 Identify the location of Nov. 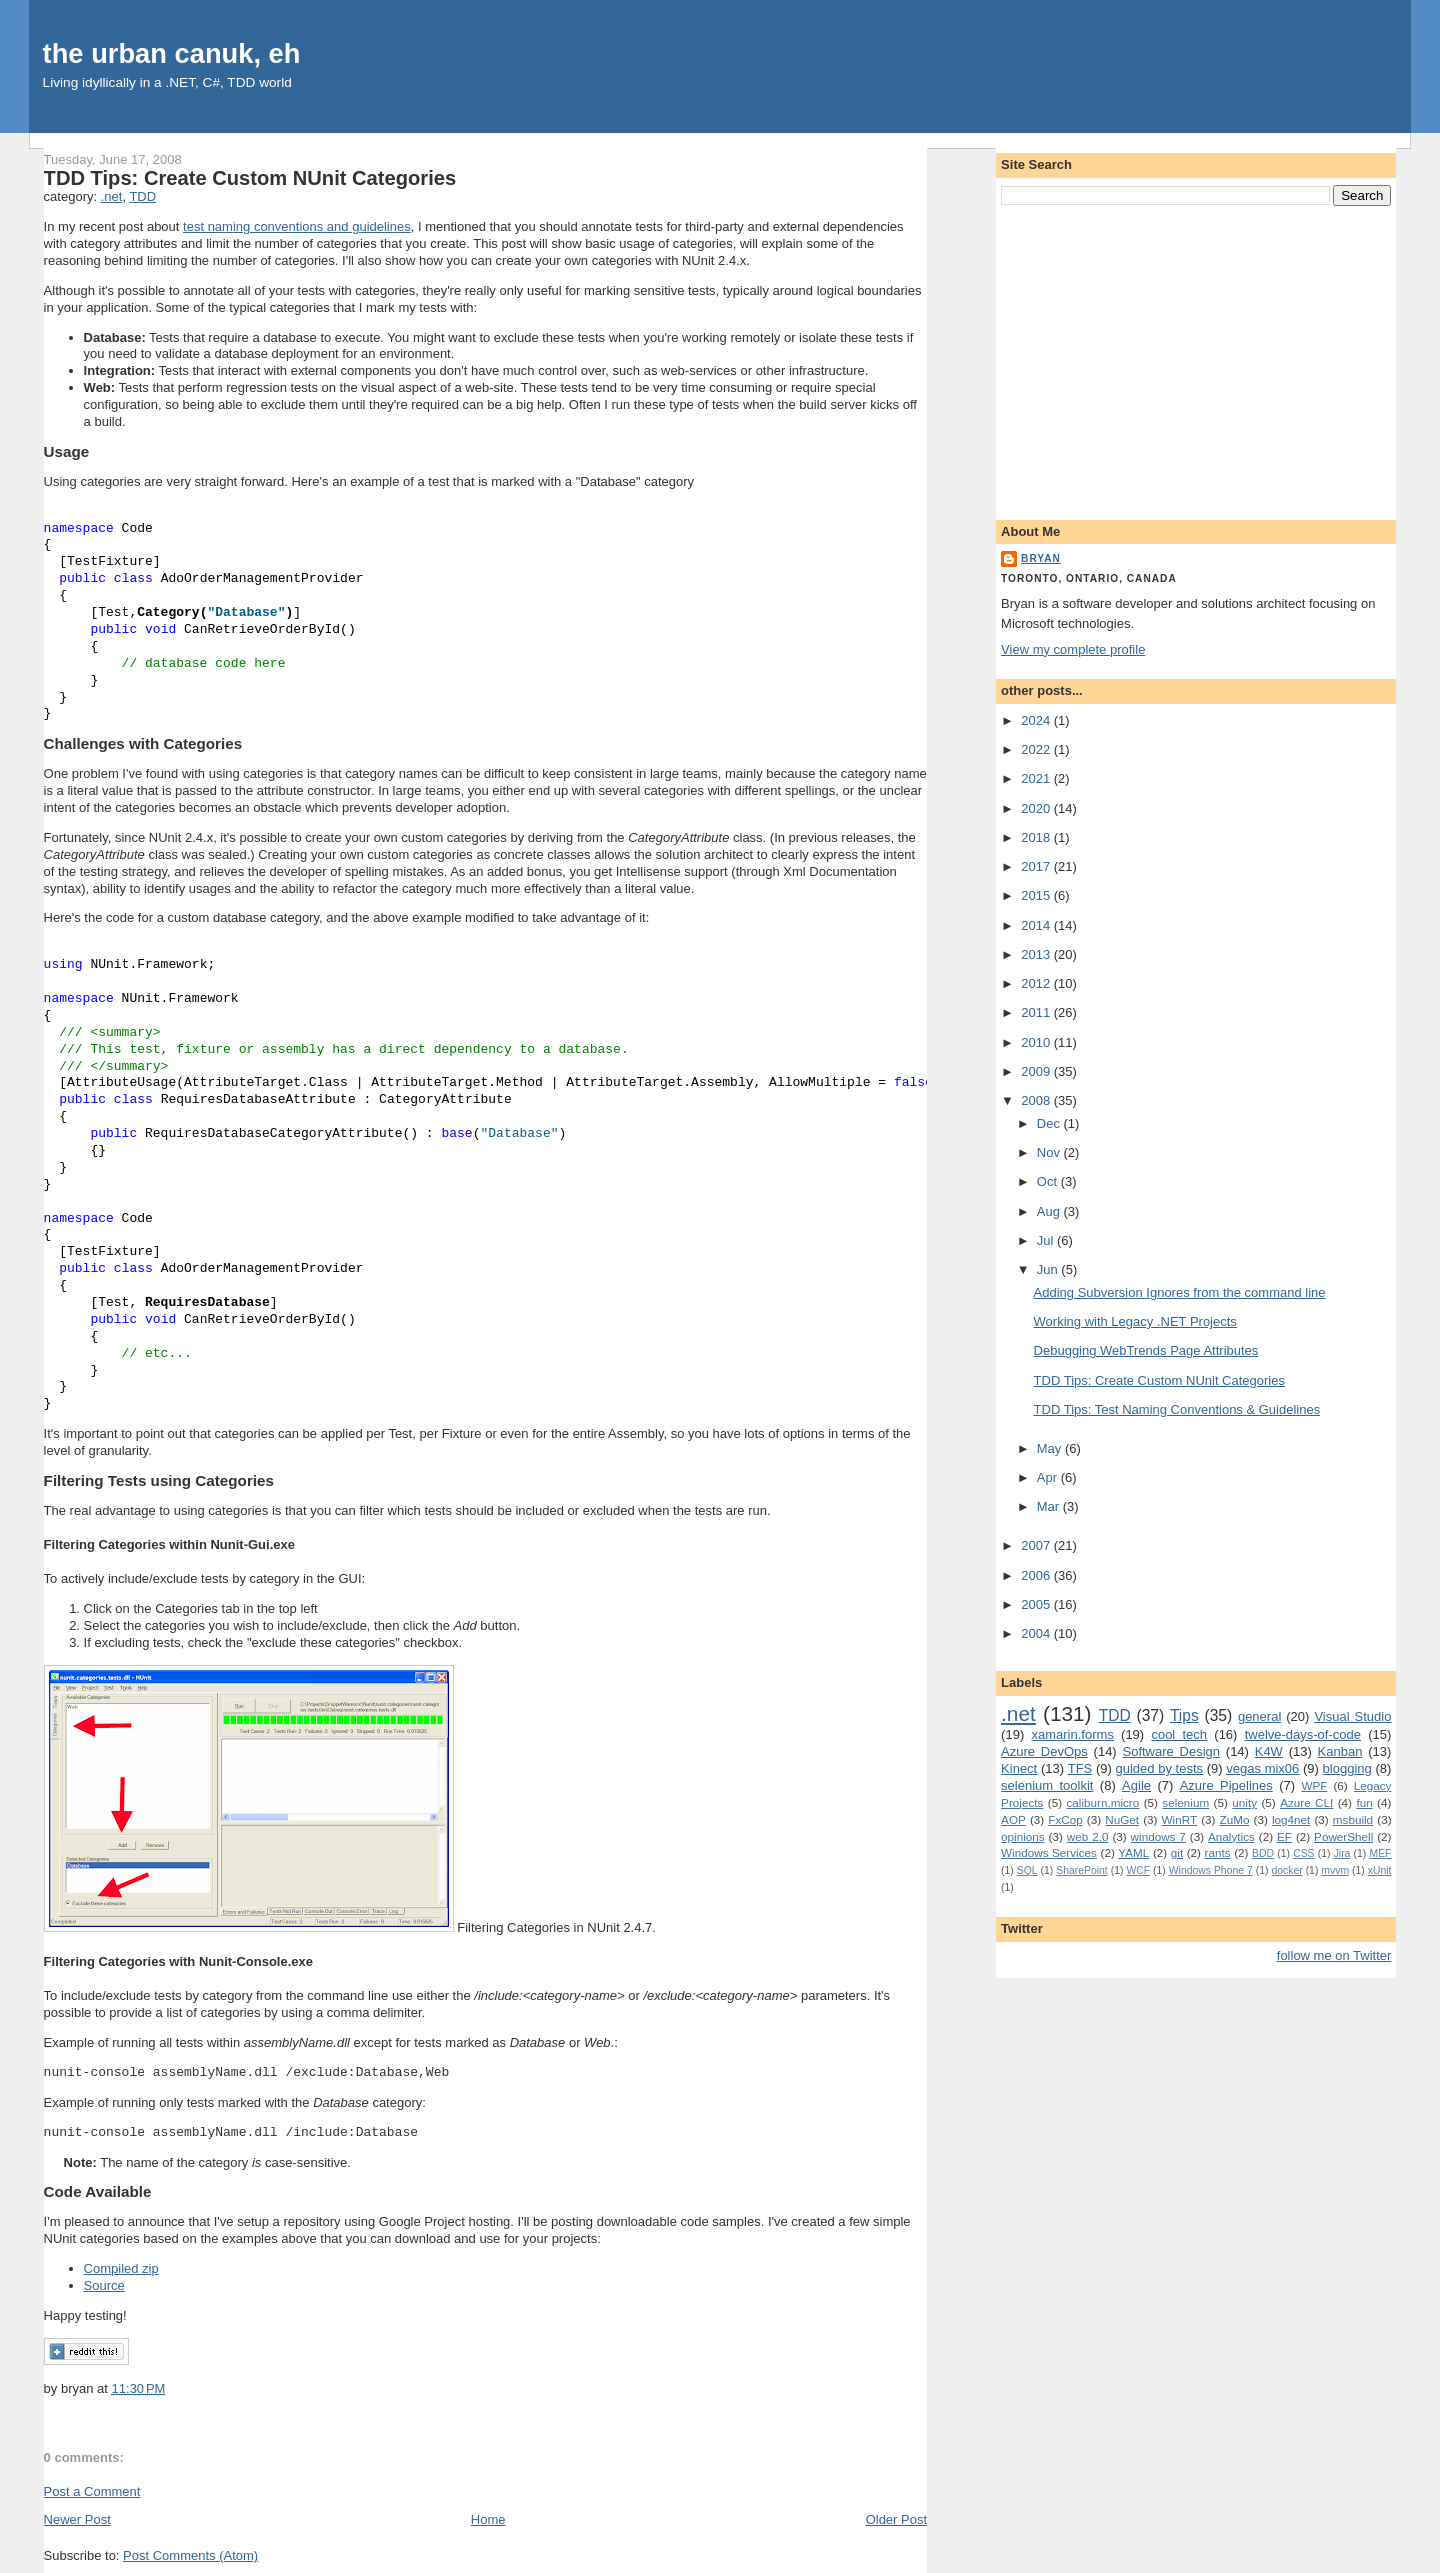
(1050, 1152).